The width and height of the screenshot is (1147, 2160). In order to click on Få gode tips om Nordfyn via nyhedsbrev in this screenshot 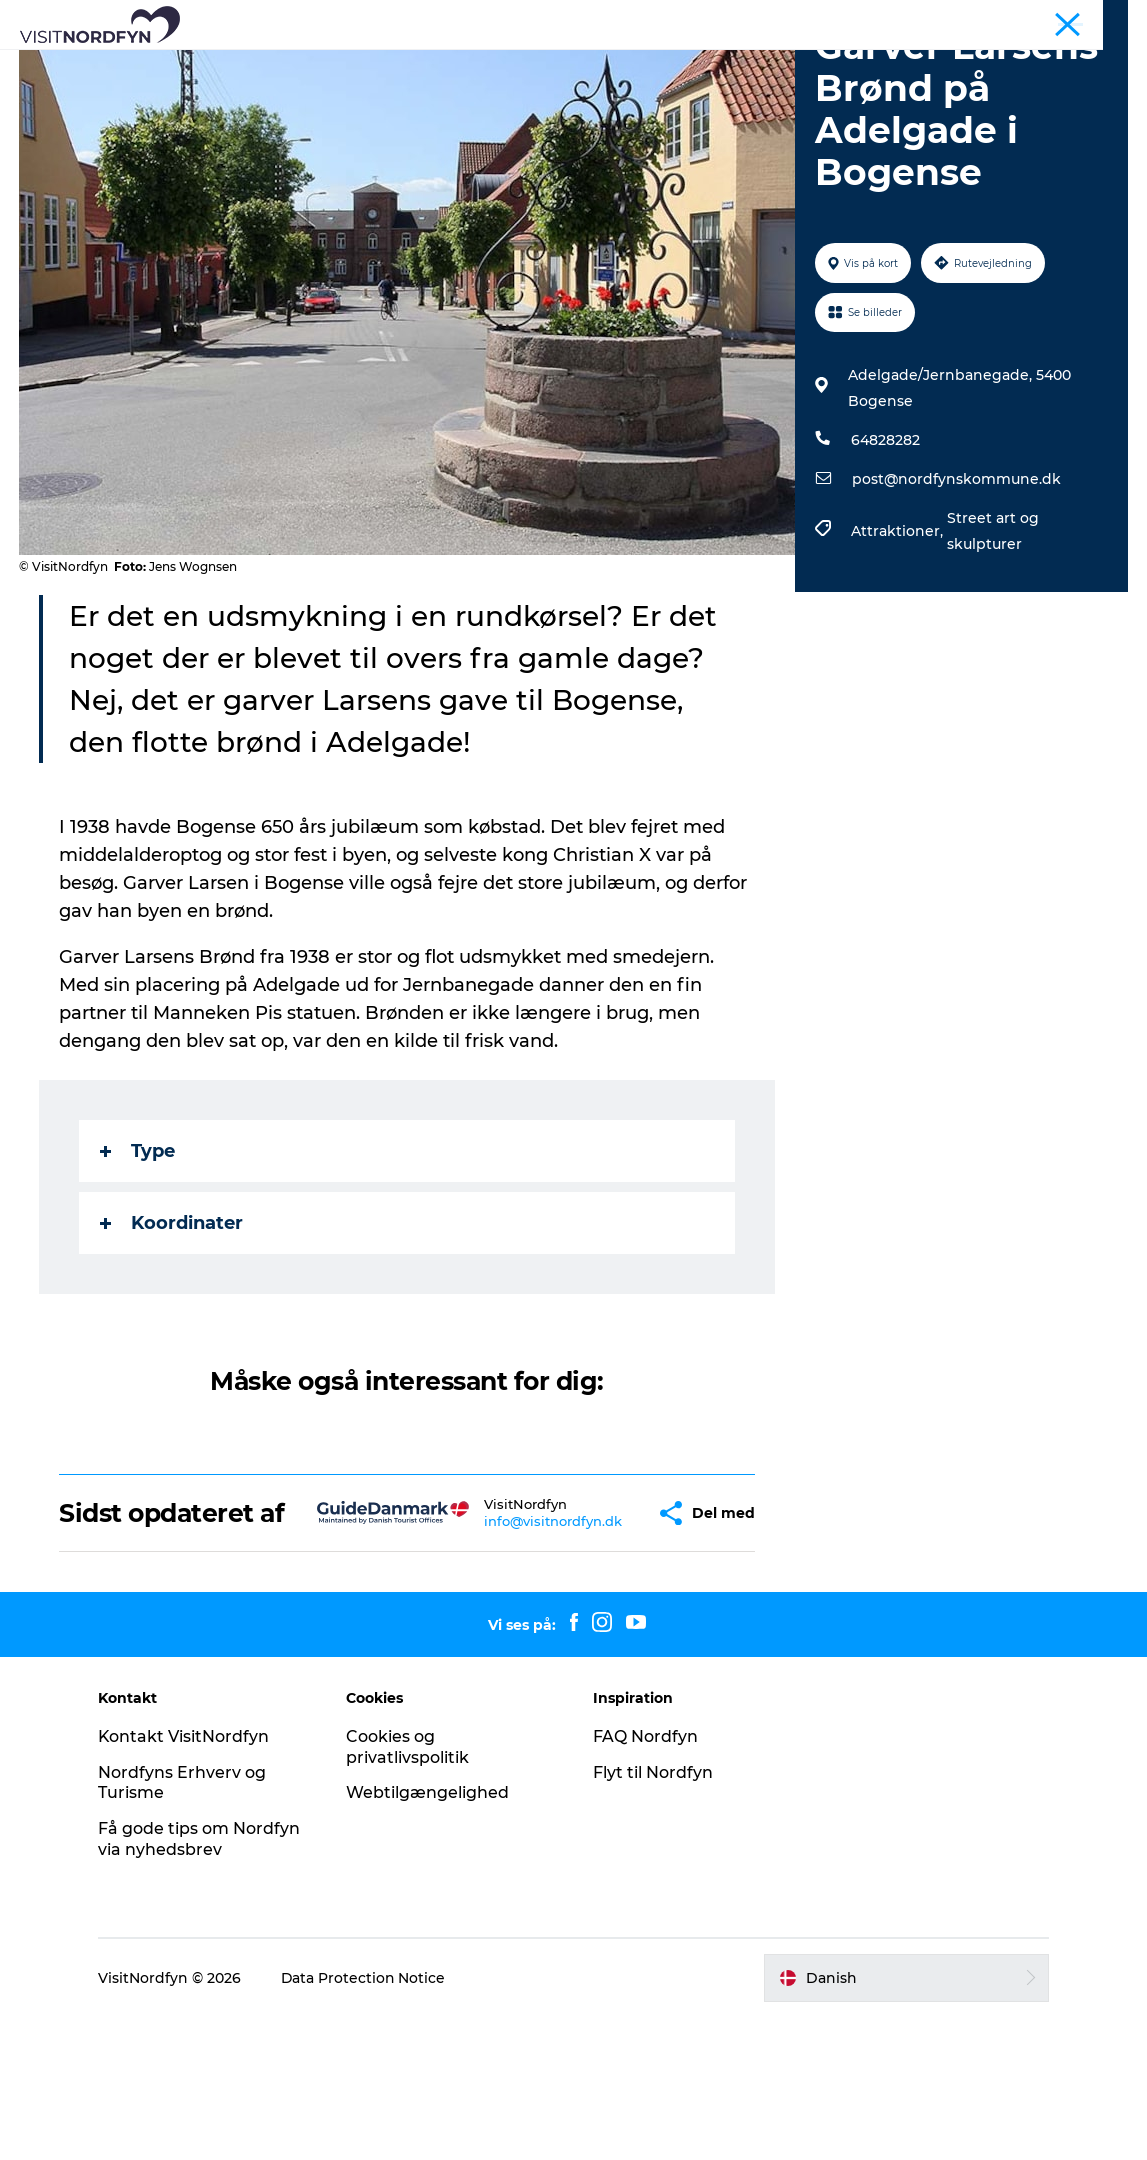, I will do `click(203, 1982)`.